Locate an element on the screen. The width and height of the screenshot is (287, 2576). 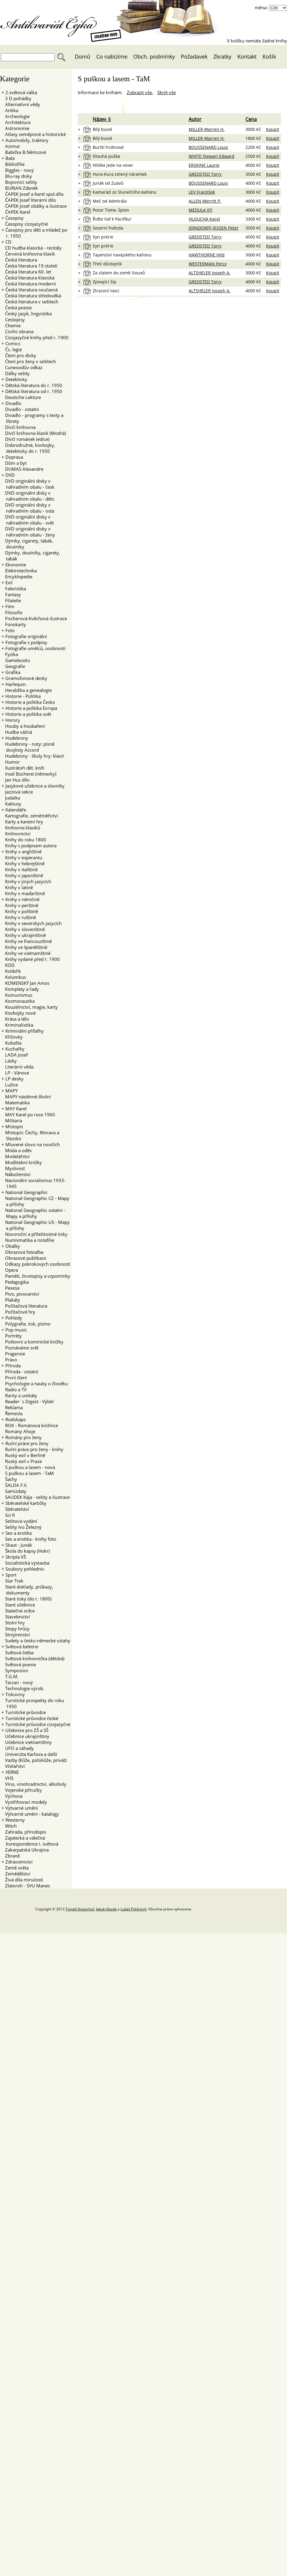
Živá díla minulosti is located at coordinates (22, 1880).